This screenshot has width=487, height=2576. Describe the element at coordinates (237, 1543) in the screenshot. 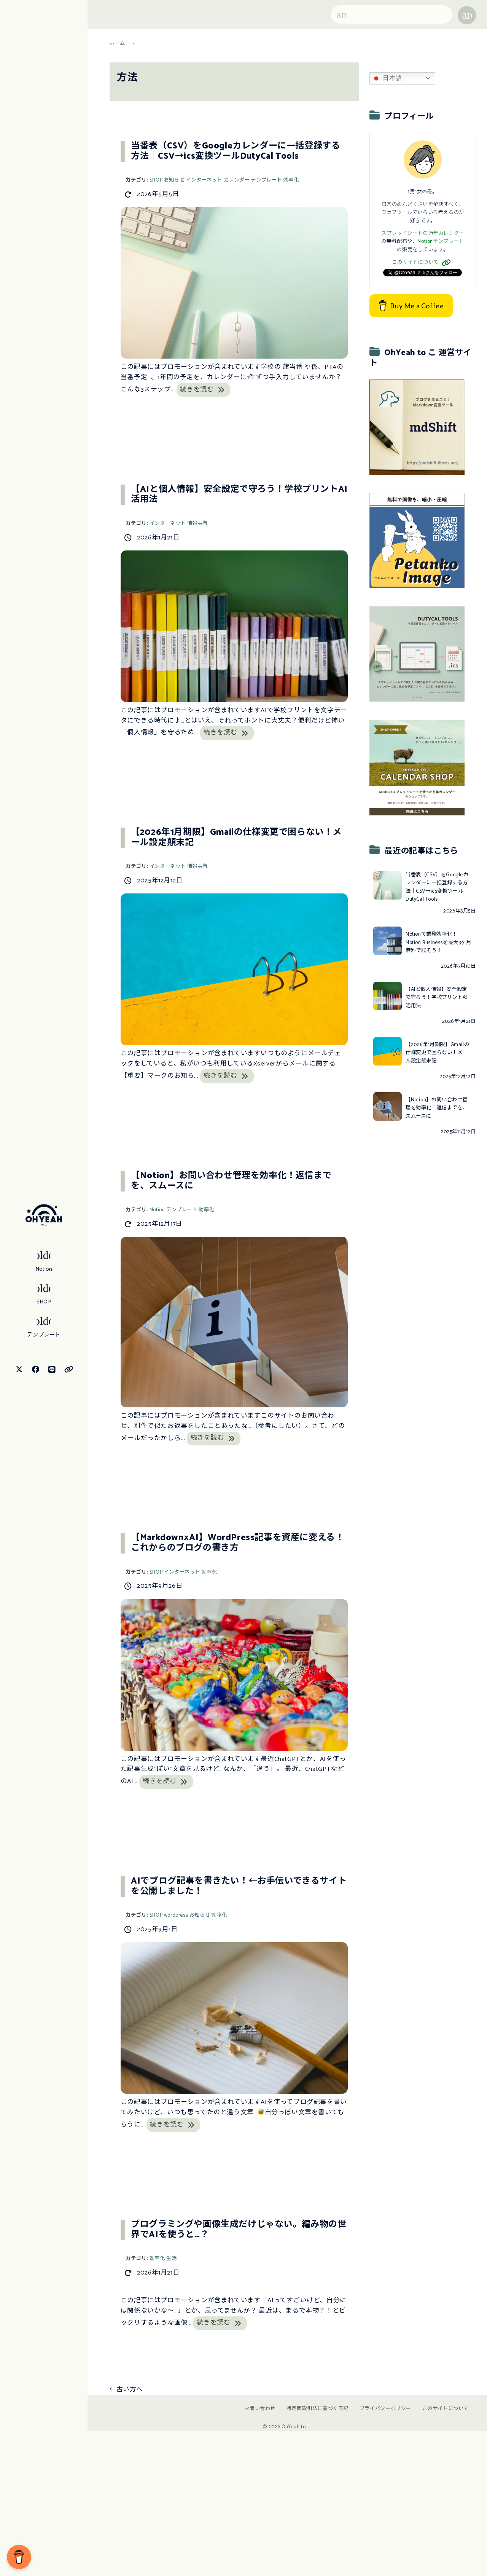

I see `【Markdown×AI】WordPress記事を資産に変える！これからのブログの書き方` at that location.